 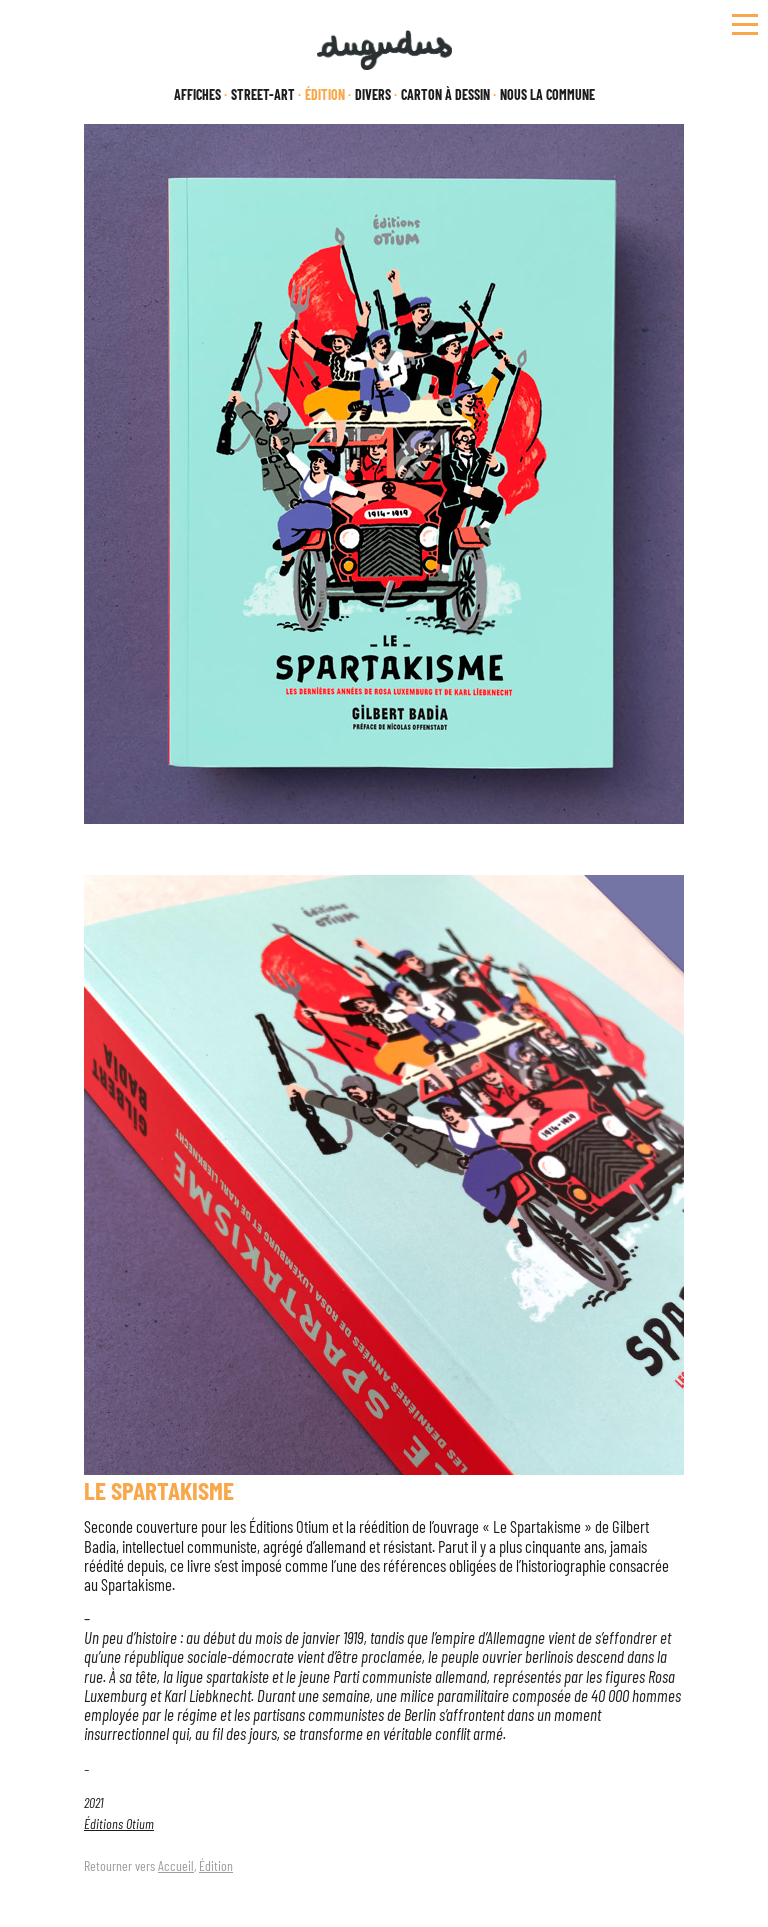 I want to click on Affiches, so click(x=197, y=95).